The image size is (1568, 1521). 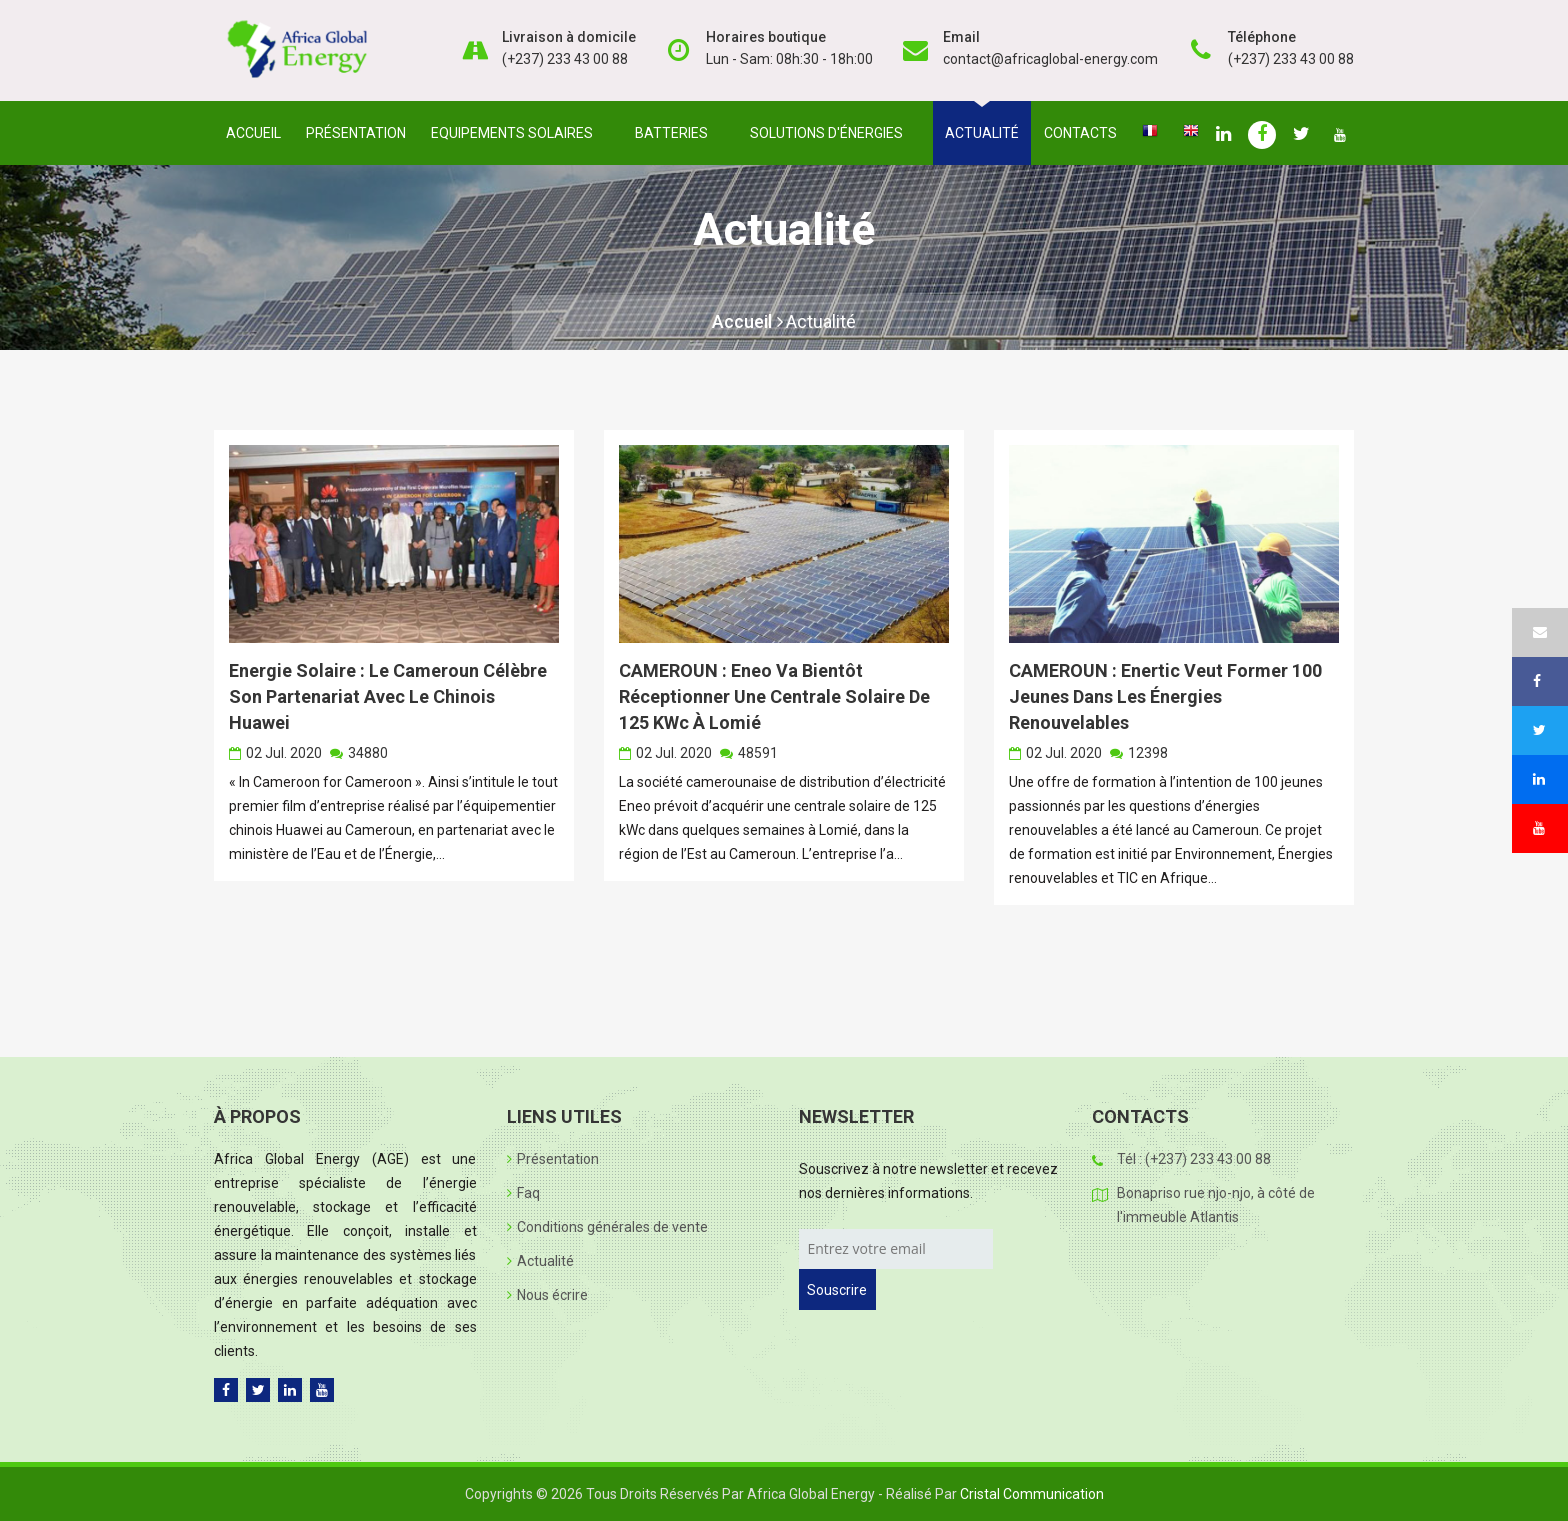 I want to click on Conditions générales de vente, so click(x=607, y=1227).